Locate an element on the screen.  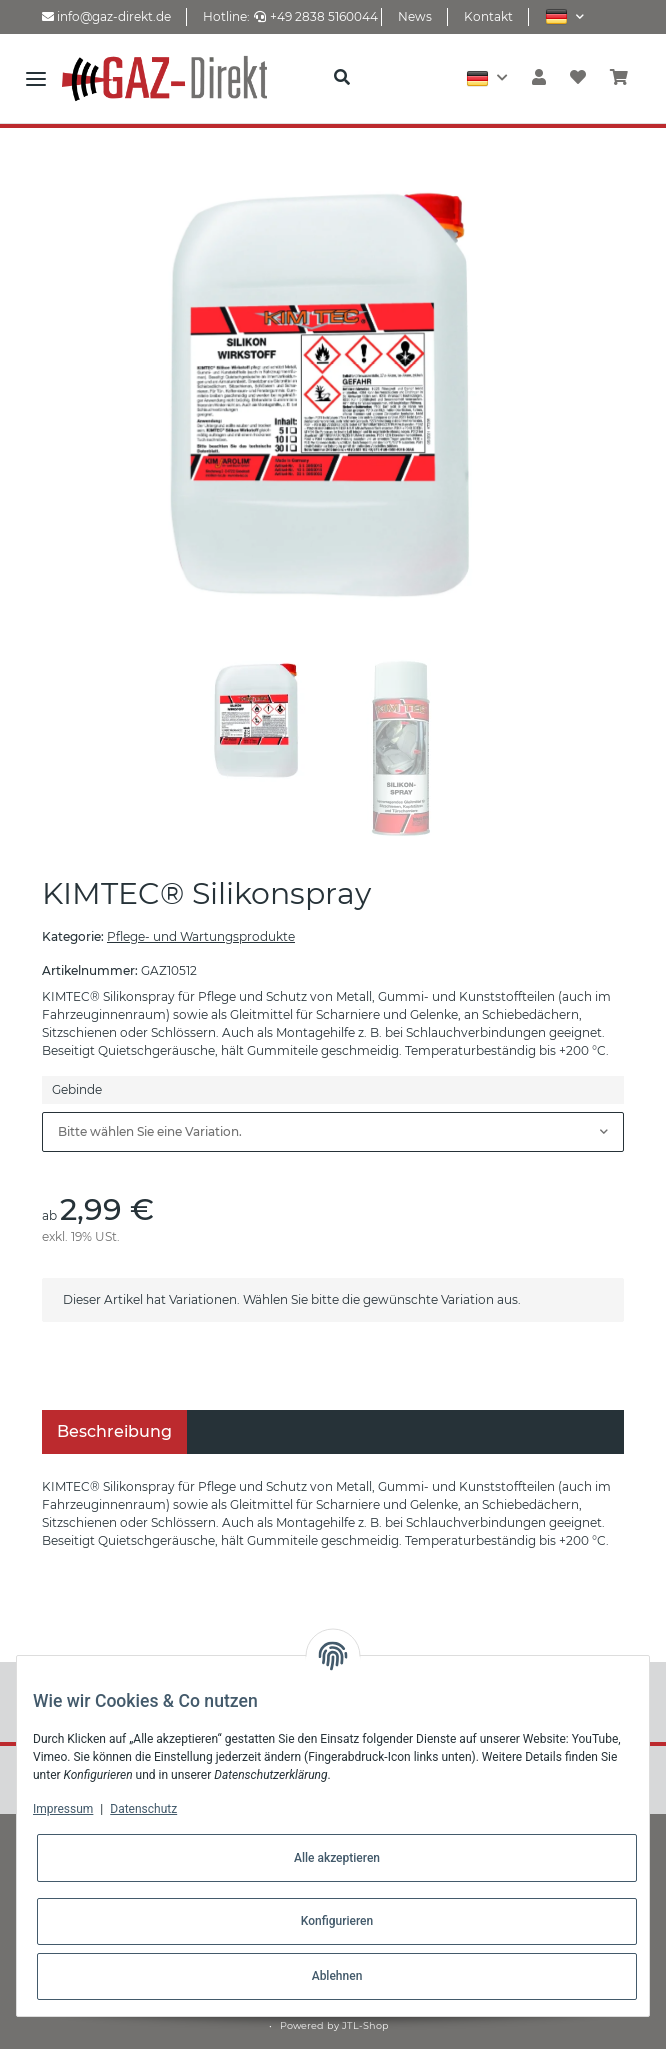
[button] is located at coordinates (564, 16).